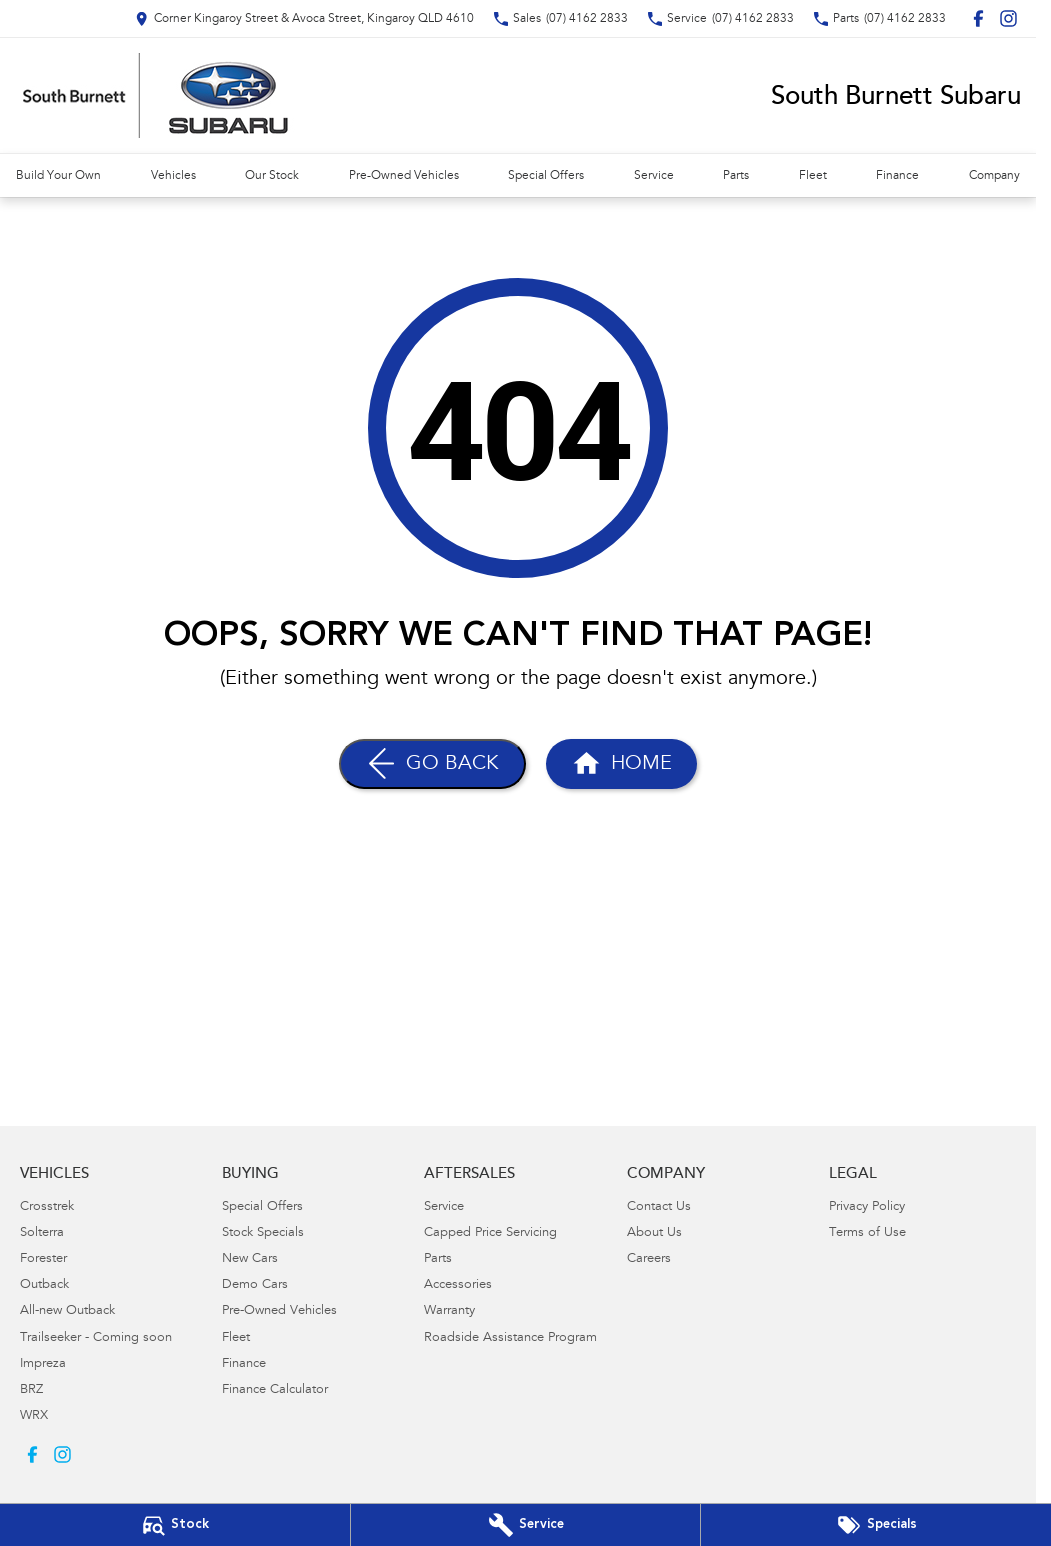 This screenshot has width=1051, height=1546. What do you see at coordinates (43, 1364) in the screenshot?
I see `Impreza` at bounding box center [43, 1364].